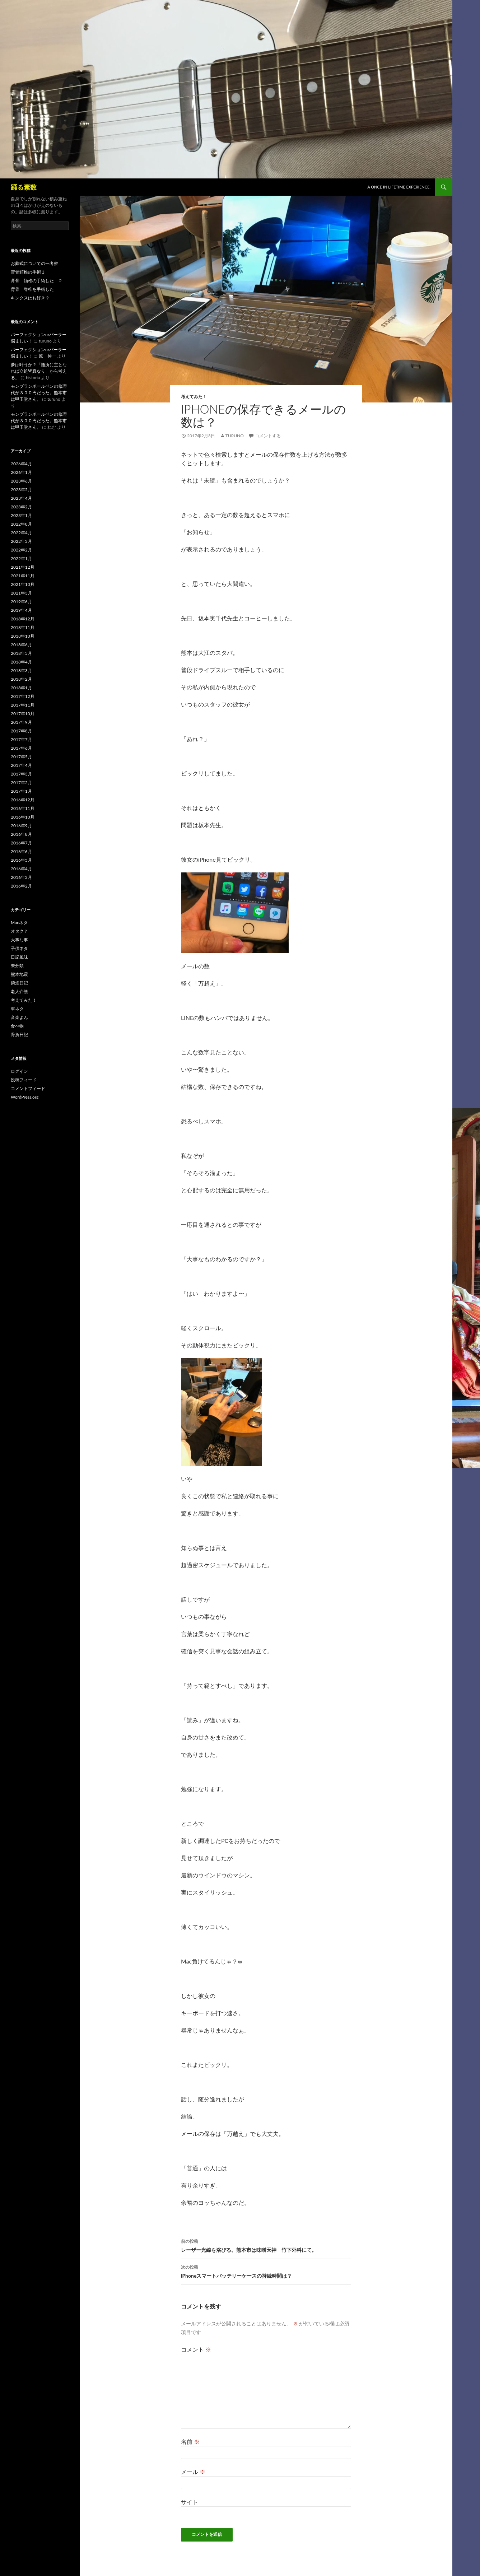  Describe the element at coordinates (22, 627) in the screenshot. I see `2018年11月` at that location.